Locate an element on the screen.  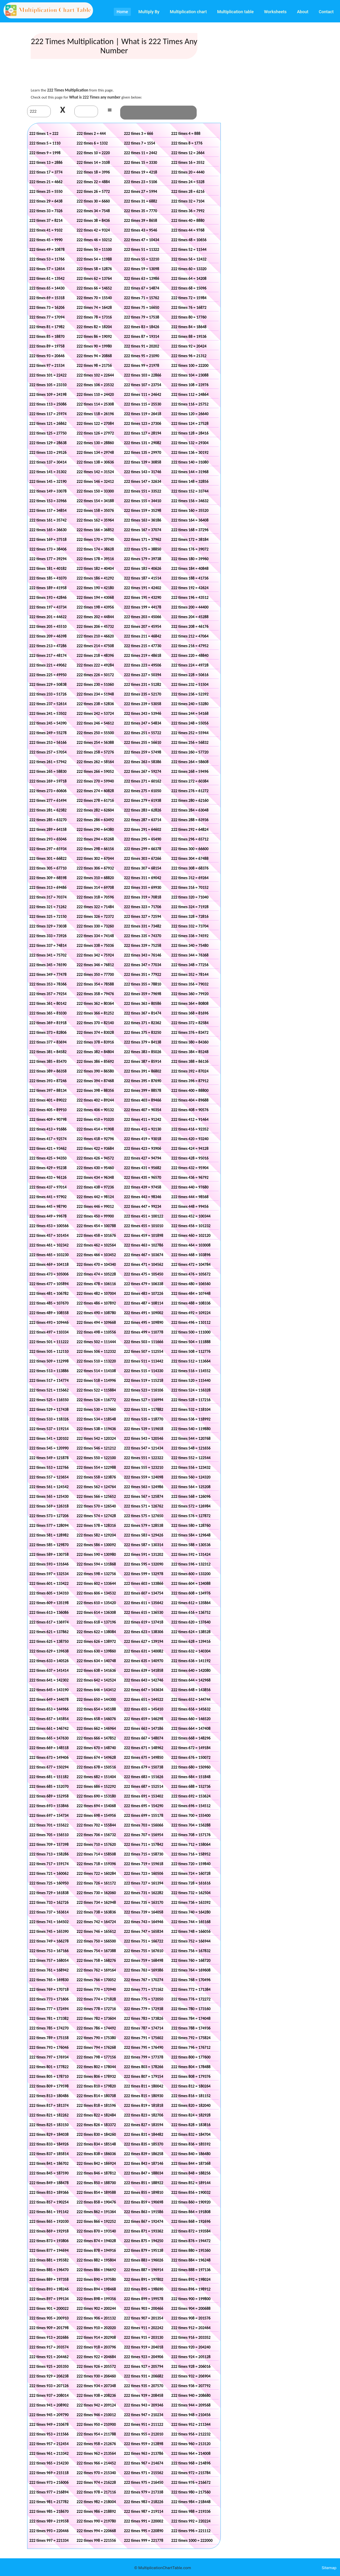
222 times 270 = 59940 is located at coordinates (95, 781).